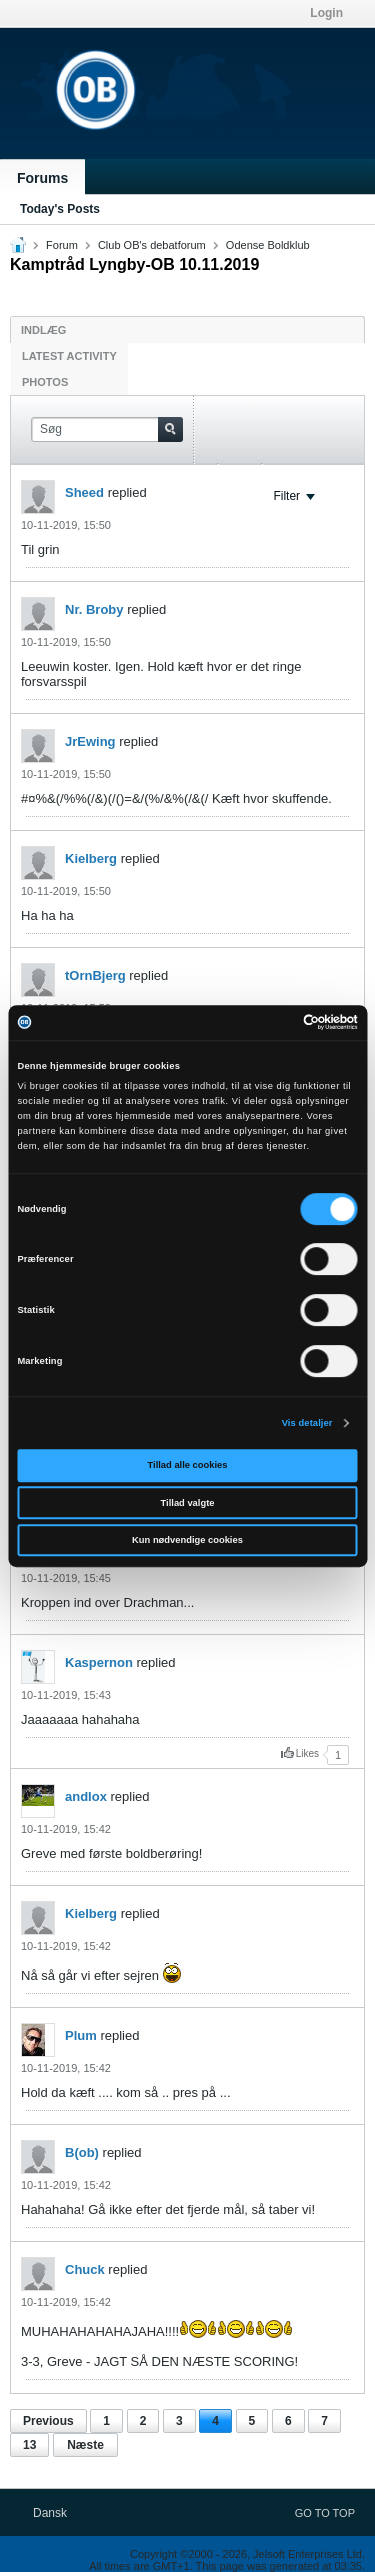 This screenshot has width=375, height=2572. Describe the element at coordinates (94, 609) in the screenshot. I see `Nr. Broby` at that location.